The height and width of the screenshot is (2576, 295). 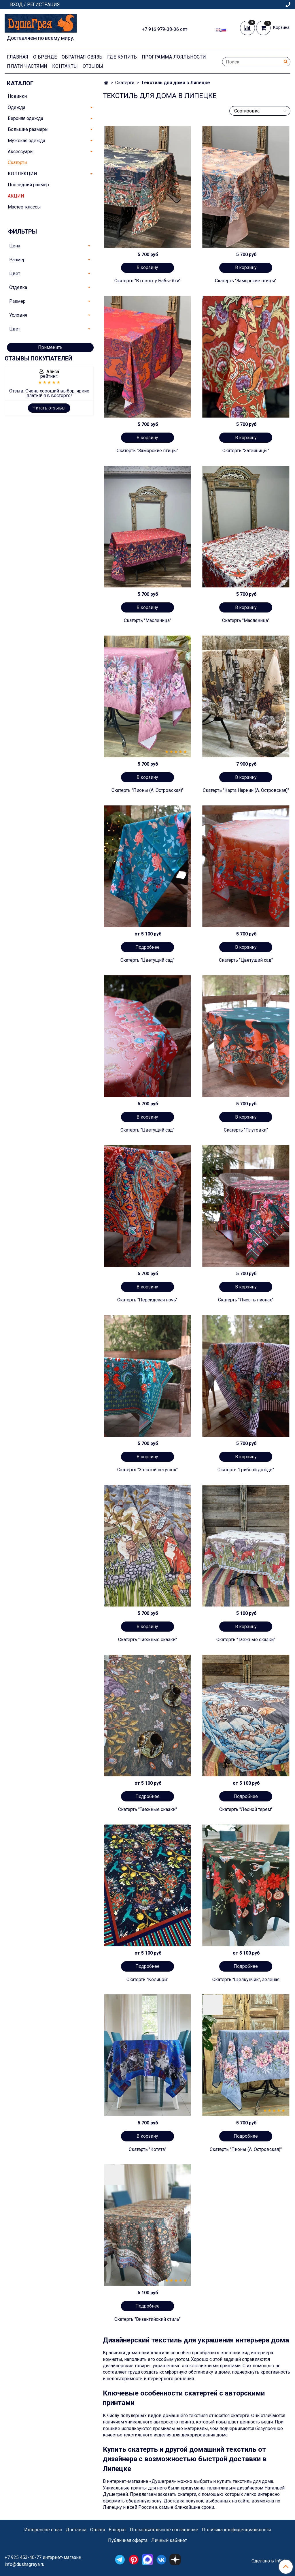 I want to click on Скатерть "Колибри", so click(x=147, y=1979).